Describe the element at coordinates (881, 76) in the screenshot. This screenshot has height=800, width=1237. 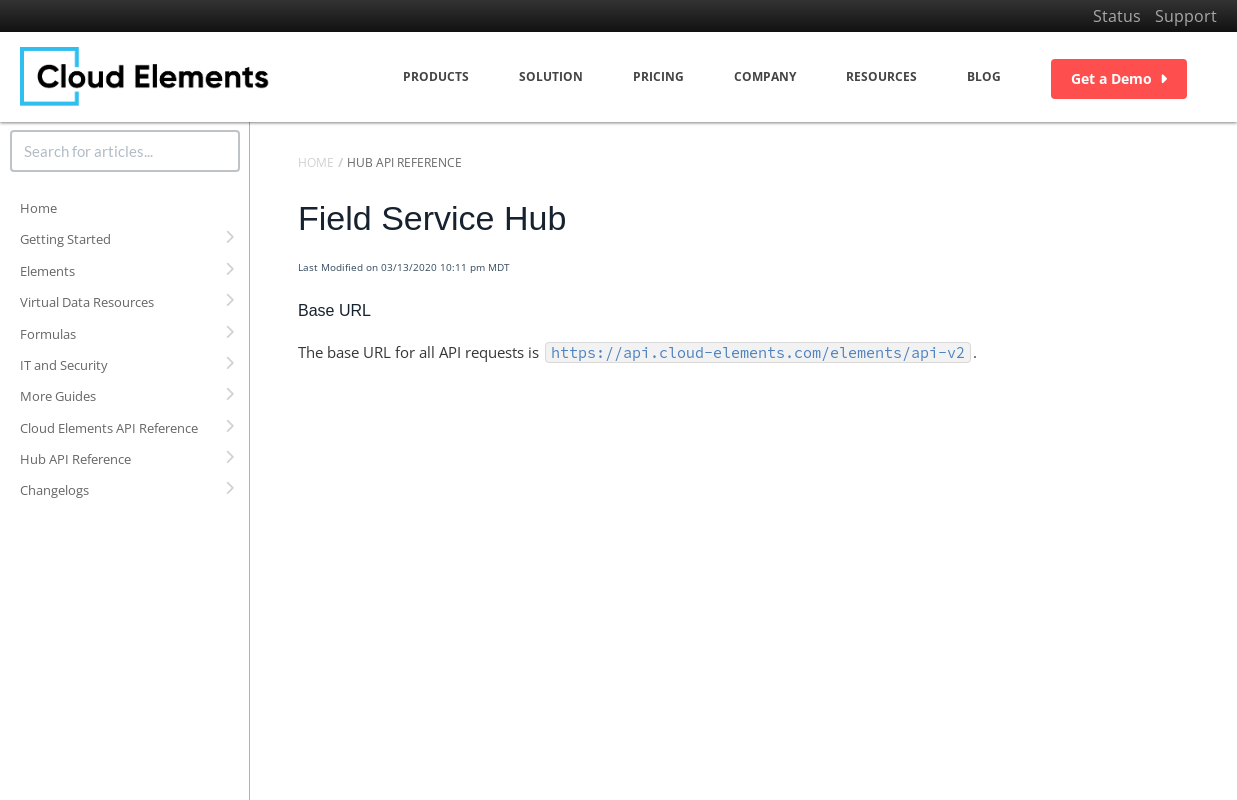
I see `Resources` at that location.